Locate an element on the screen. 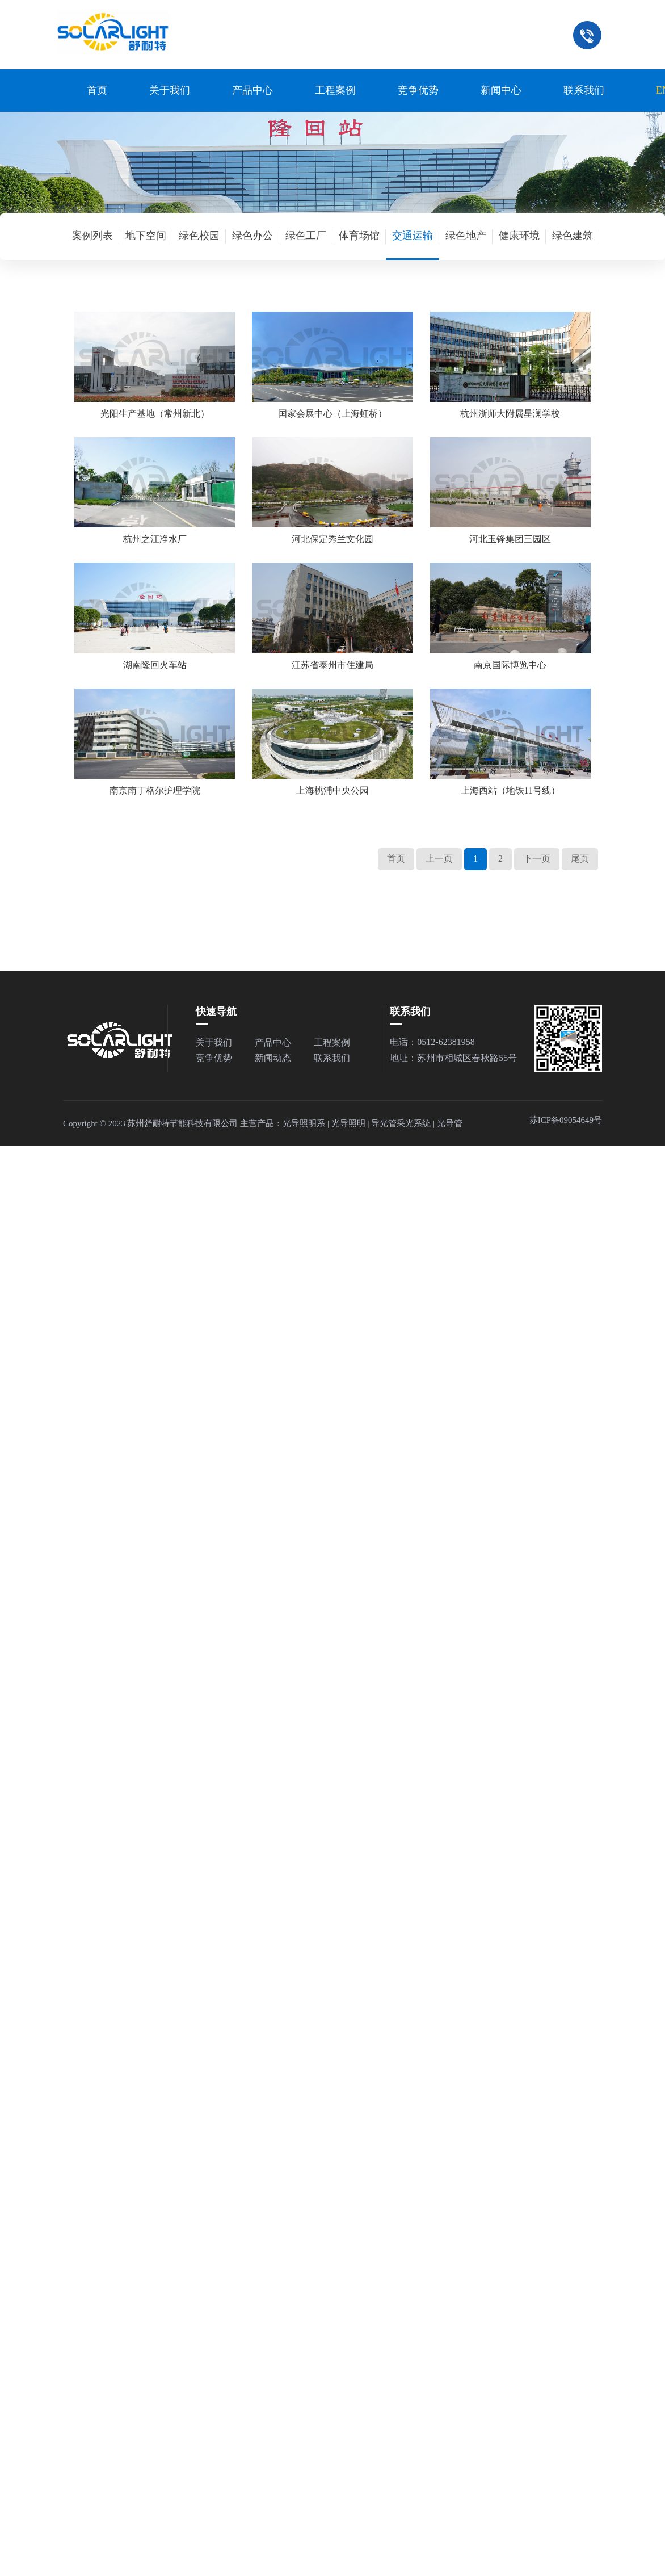  首页 is located at coordinates (97, 90).